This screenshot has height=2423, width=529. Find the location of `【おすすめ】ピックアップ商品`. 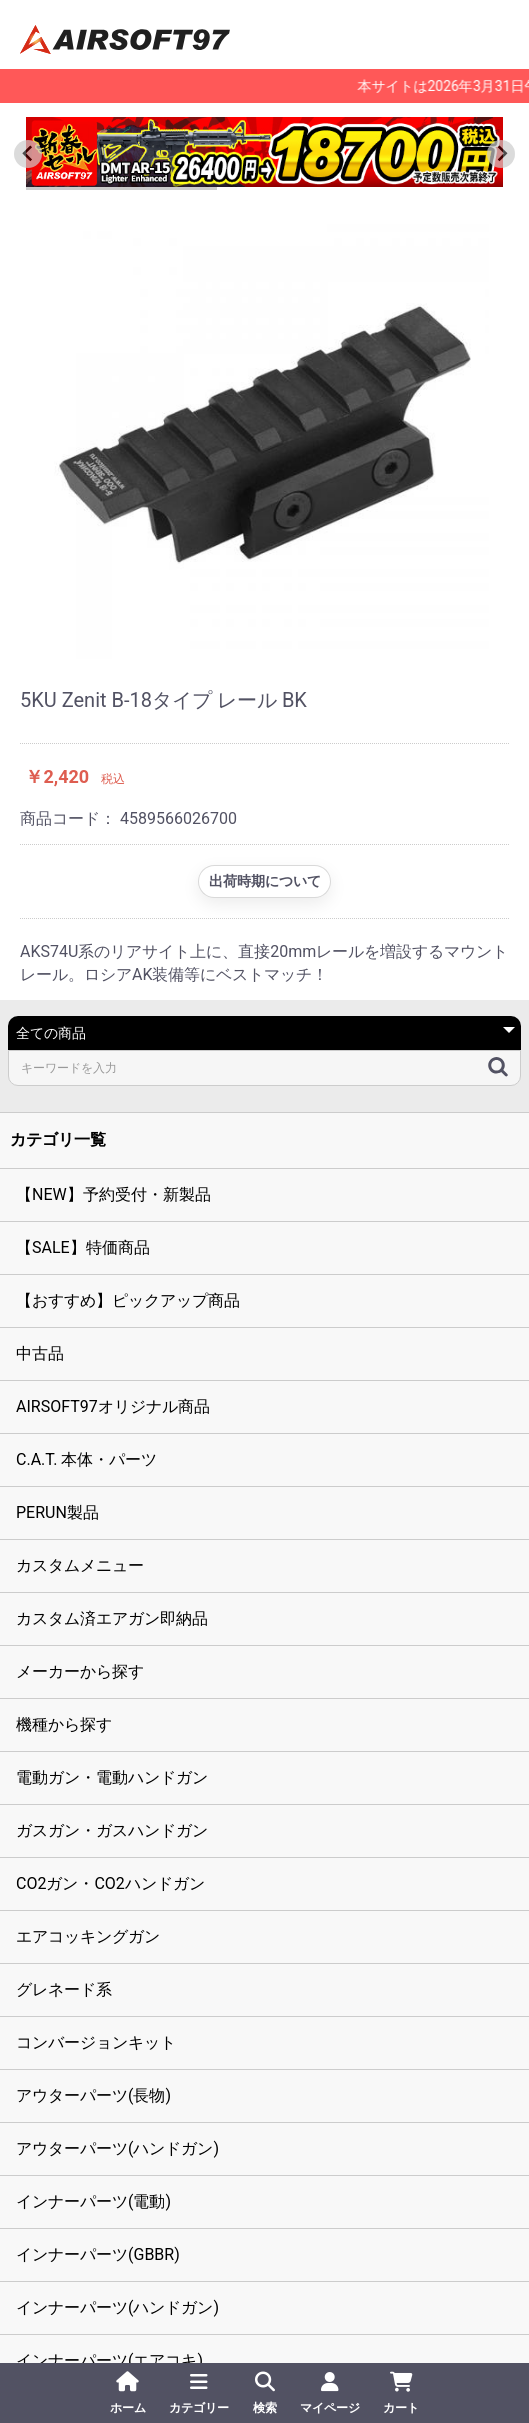

【おすすめ】ピックアップ商品 is located at coordinates (128, 1300).